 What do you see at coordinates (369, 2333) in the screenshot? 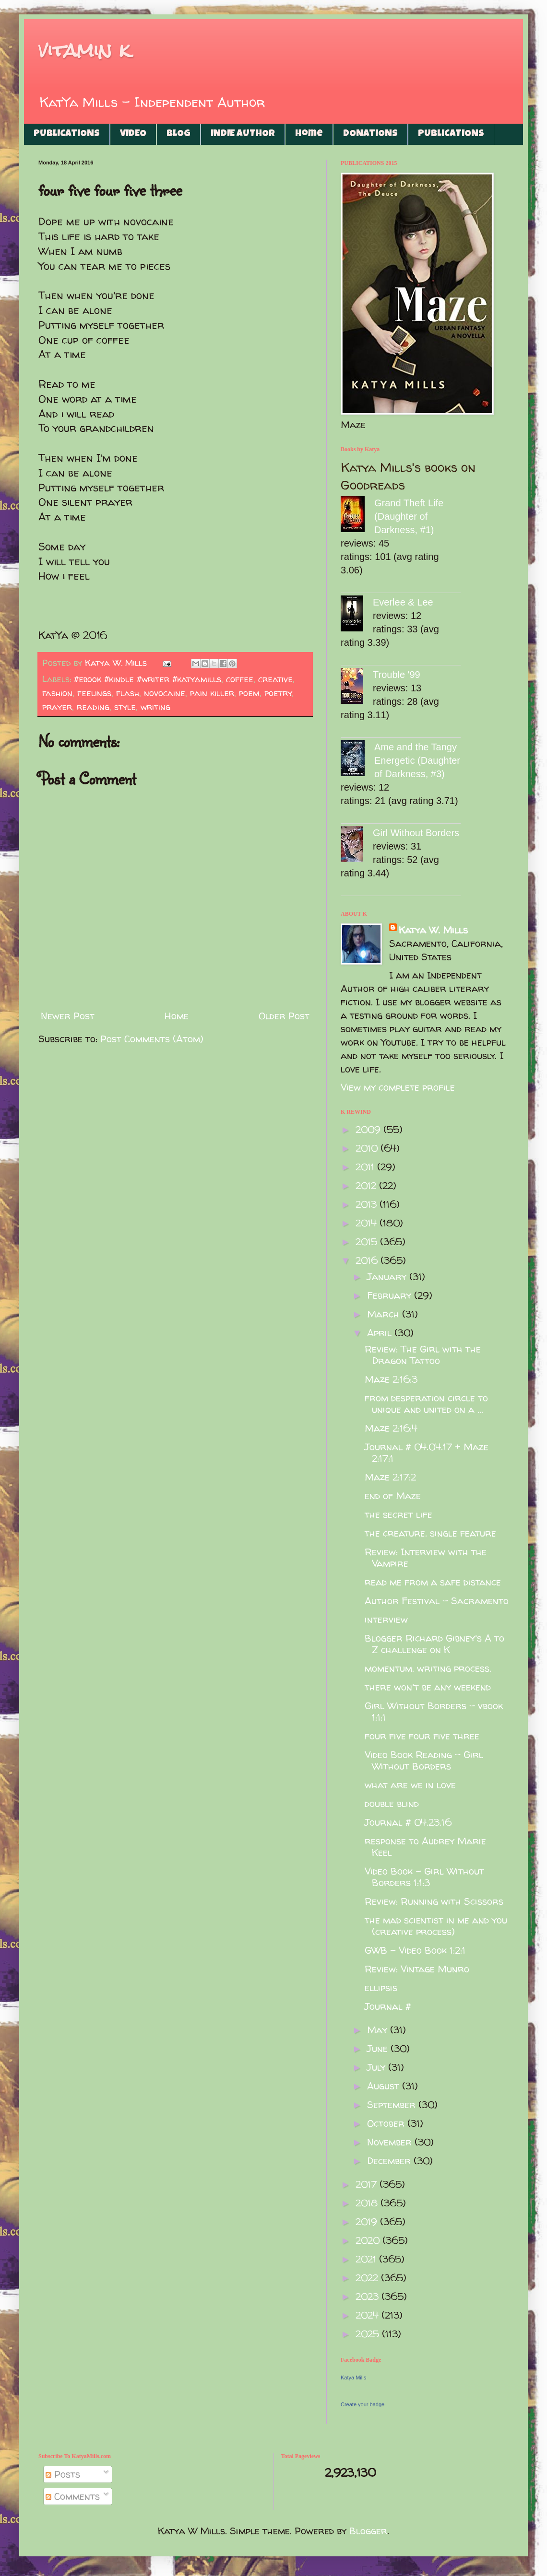
I see `2025` at bounding box center [369, 2333].